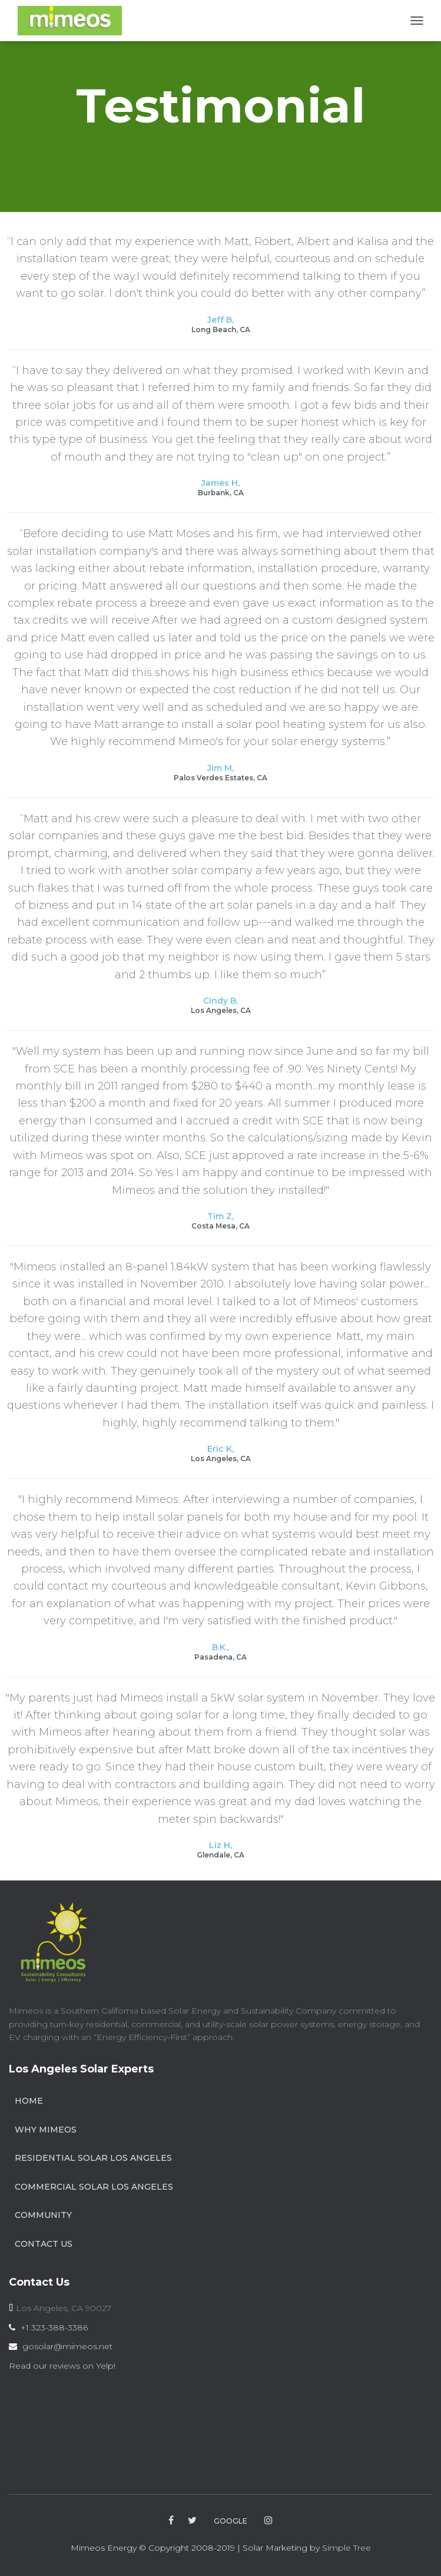  What do you see at coordinates (46, 2129) in the screenshot?
I see `Why Mimeos` at bounding box center [46, 2129].